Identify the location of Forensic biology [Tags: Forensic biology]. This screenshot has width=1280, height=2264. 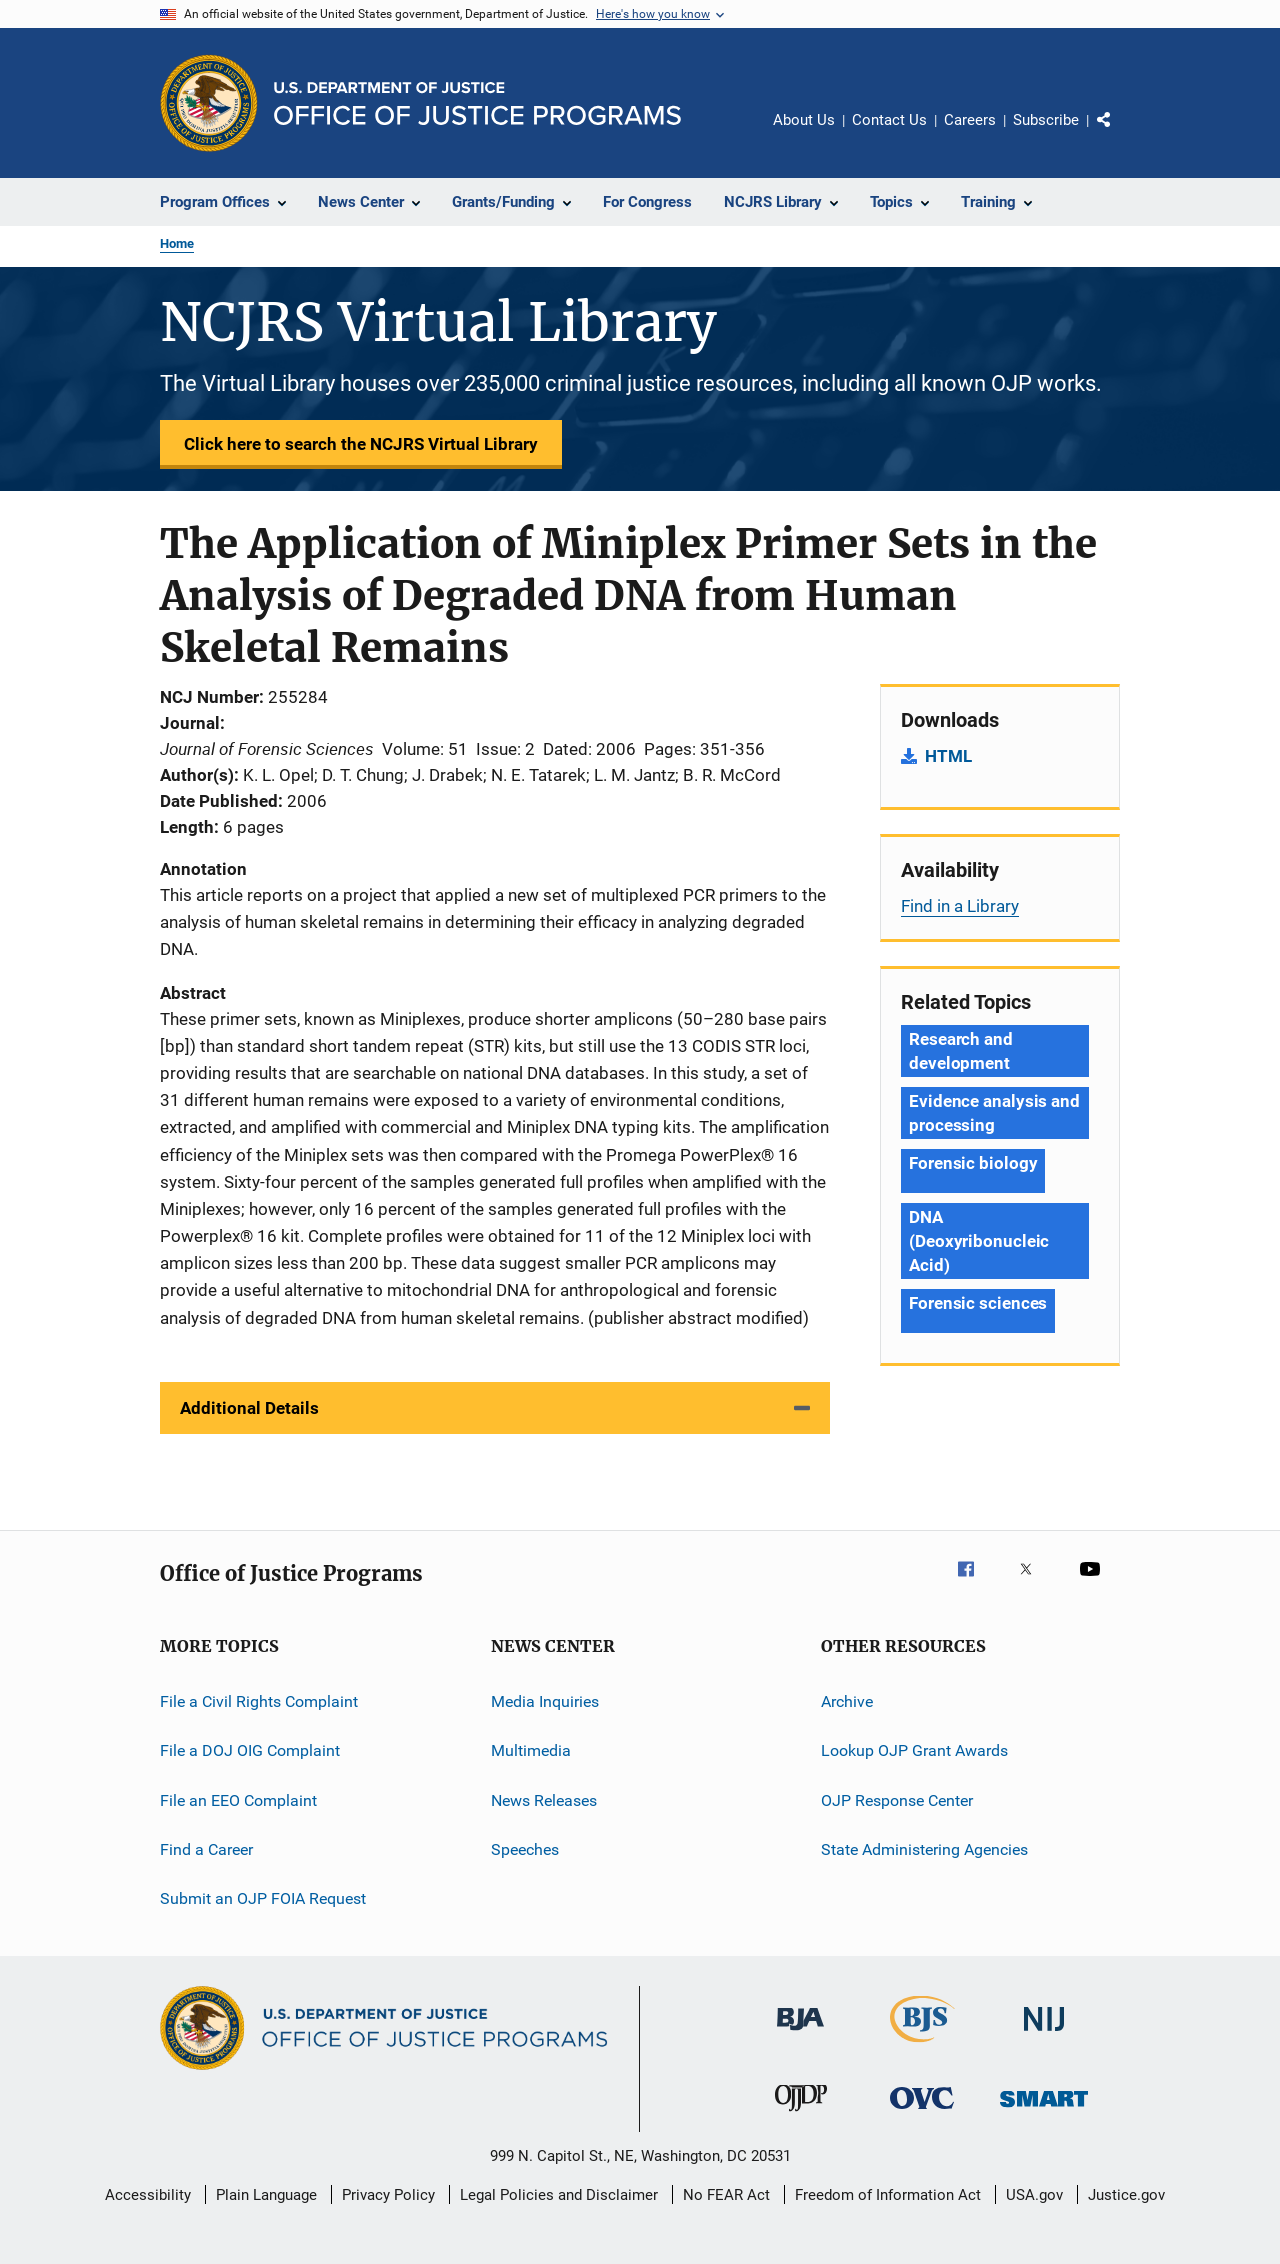
(973, 1163).